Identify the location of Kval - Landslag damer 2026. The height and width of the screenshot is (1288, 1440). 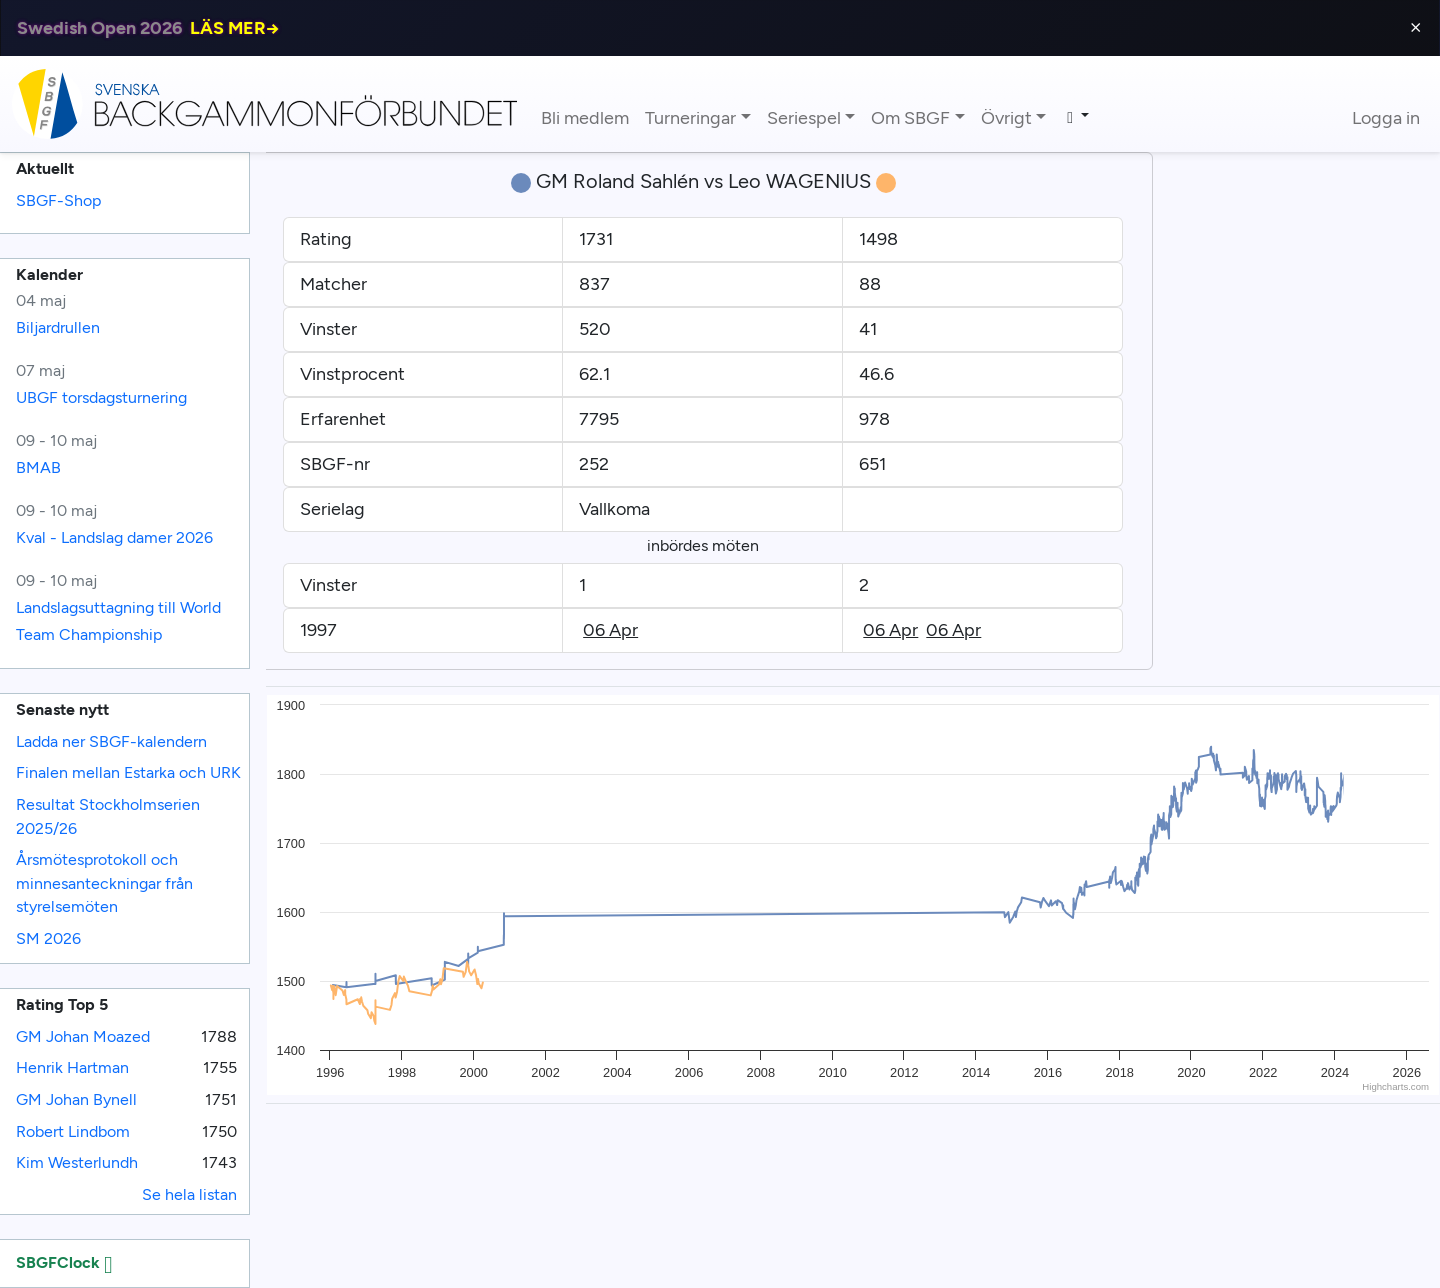
(114, 537).